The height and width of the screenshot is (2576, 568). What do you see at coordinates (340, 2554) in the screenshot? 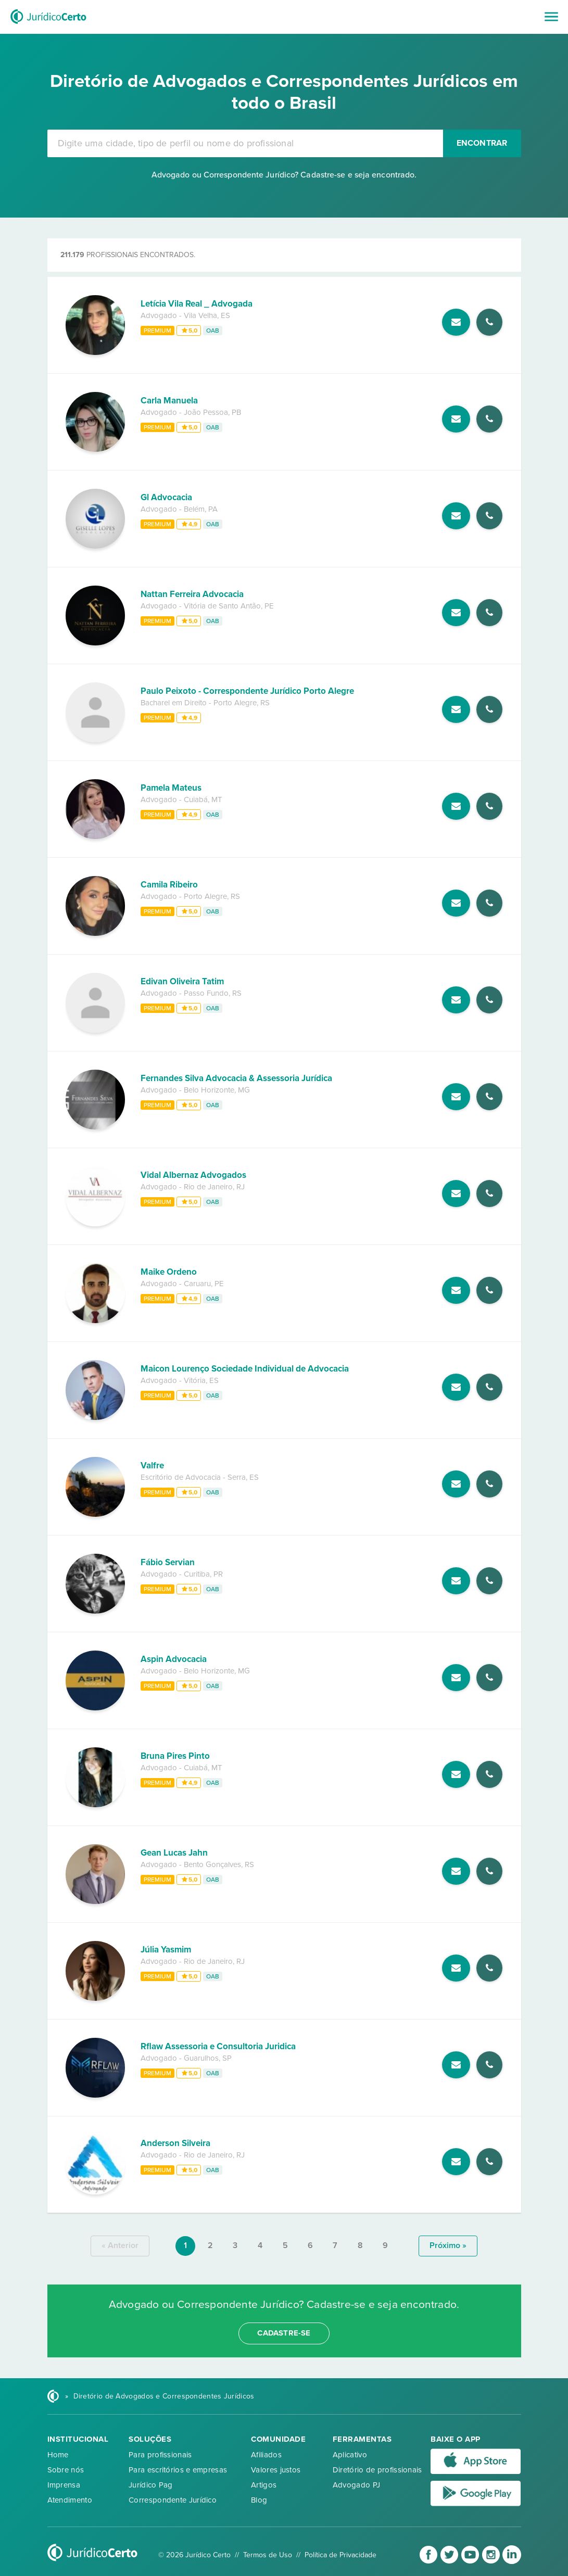
I see `Política de Privacidade` at bounding box center [340, 2554].